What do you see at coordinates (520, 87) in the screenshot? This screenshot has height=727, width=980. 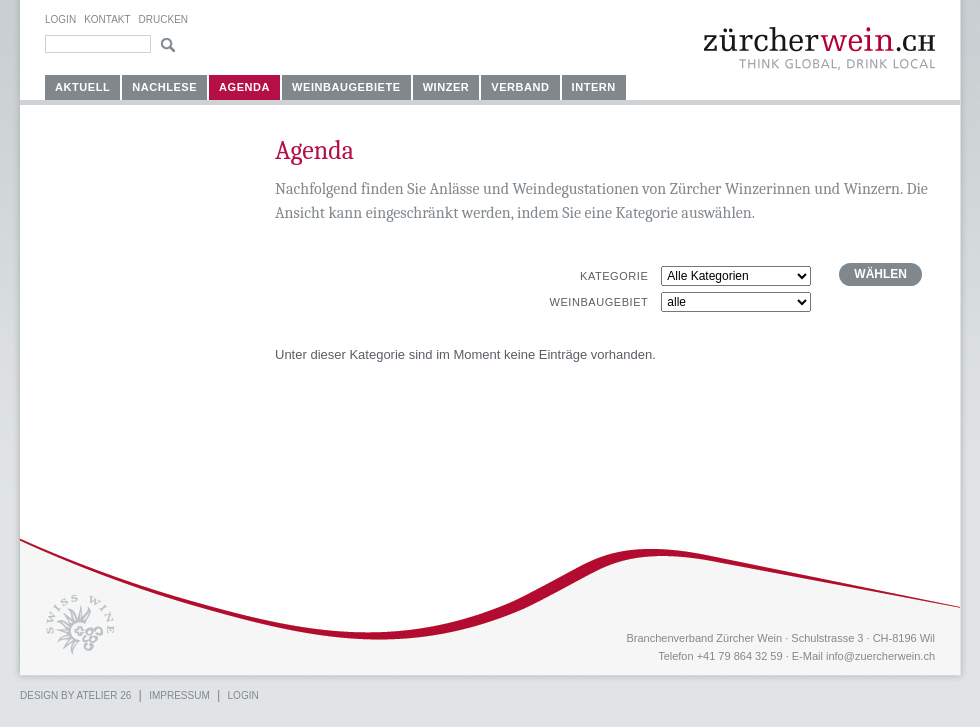 I see `Verband` at bounding box center [520, 87].